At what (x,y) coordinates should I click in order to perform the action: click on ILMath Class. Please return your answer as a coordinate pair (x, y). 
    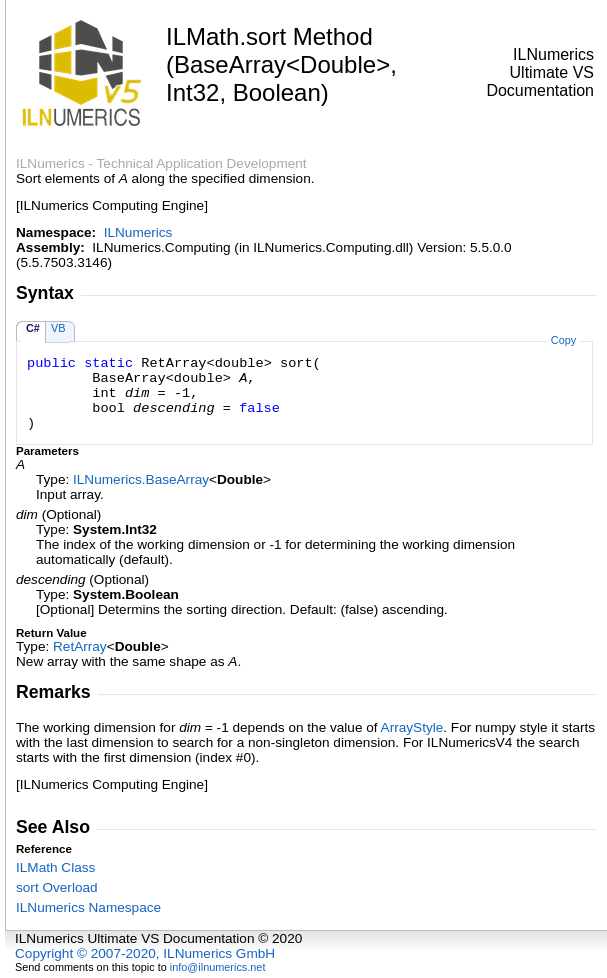
    Looking at the image, I should click on (55, 867).